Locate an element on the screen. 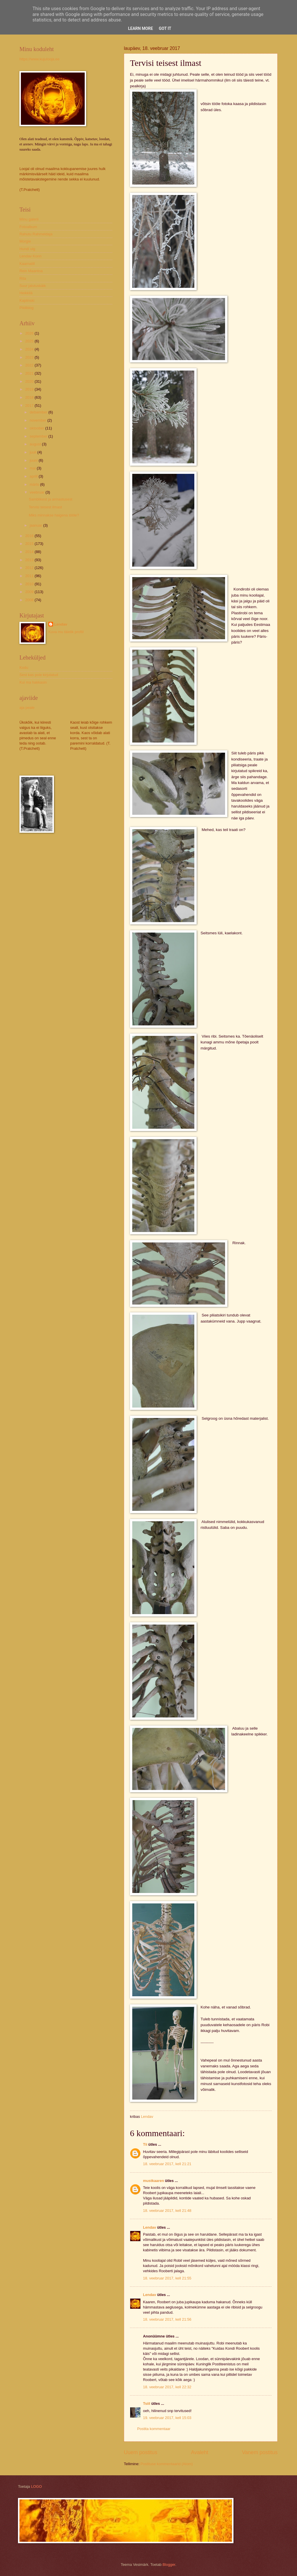 The image size is (297, 2576). 2022 is located at coordinates (30, 365).